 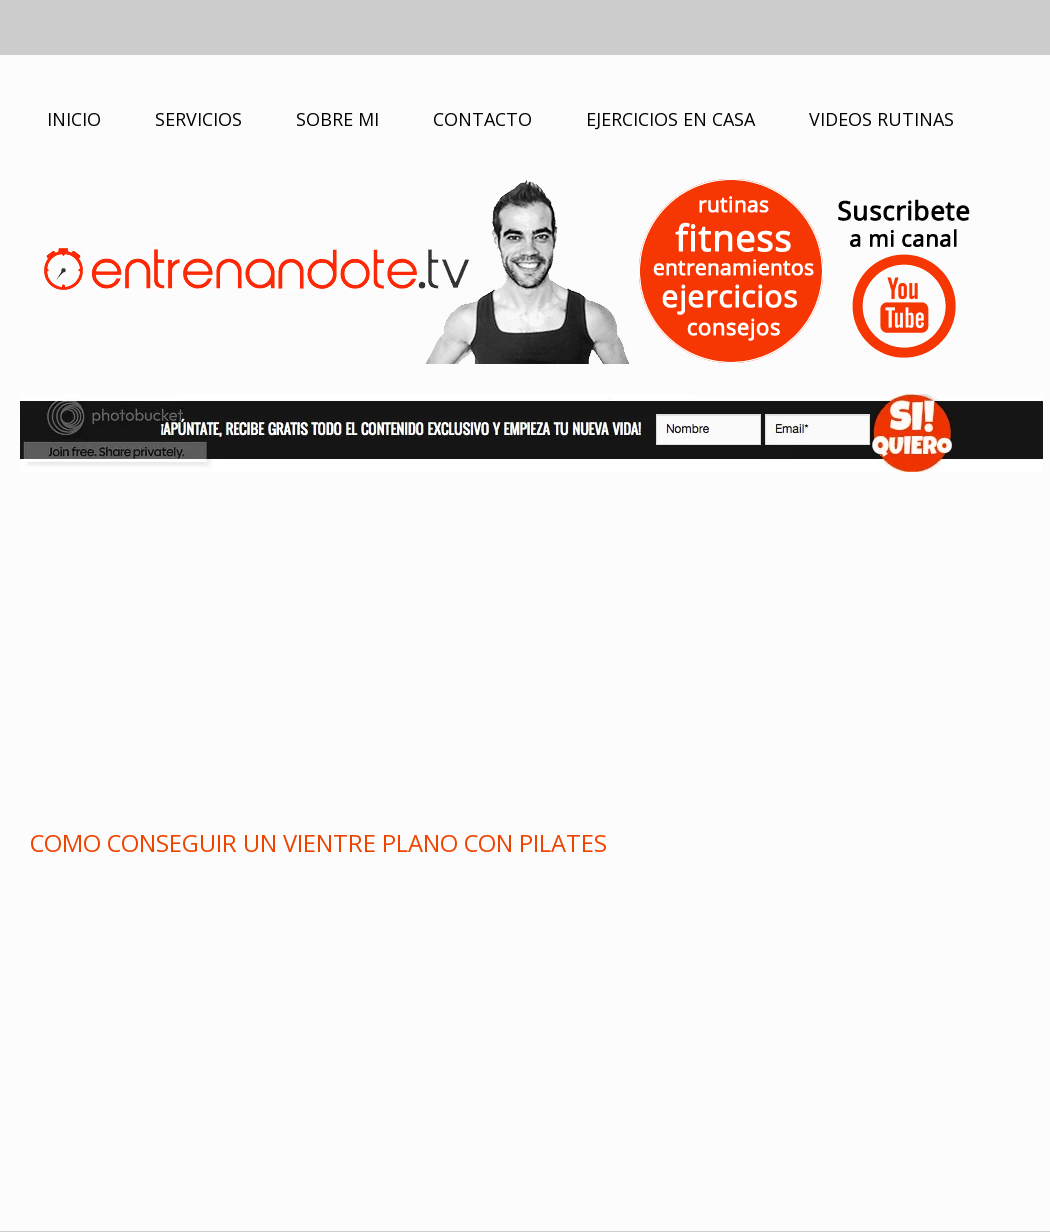 I want to click on EJERCICIOS EN CASA, so click(x=670, y=119).